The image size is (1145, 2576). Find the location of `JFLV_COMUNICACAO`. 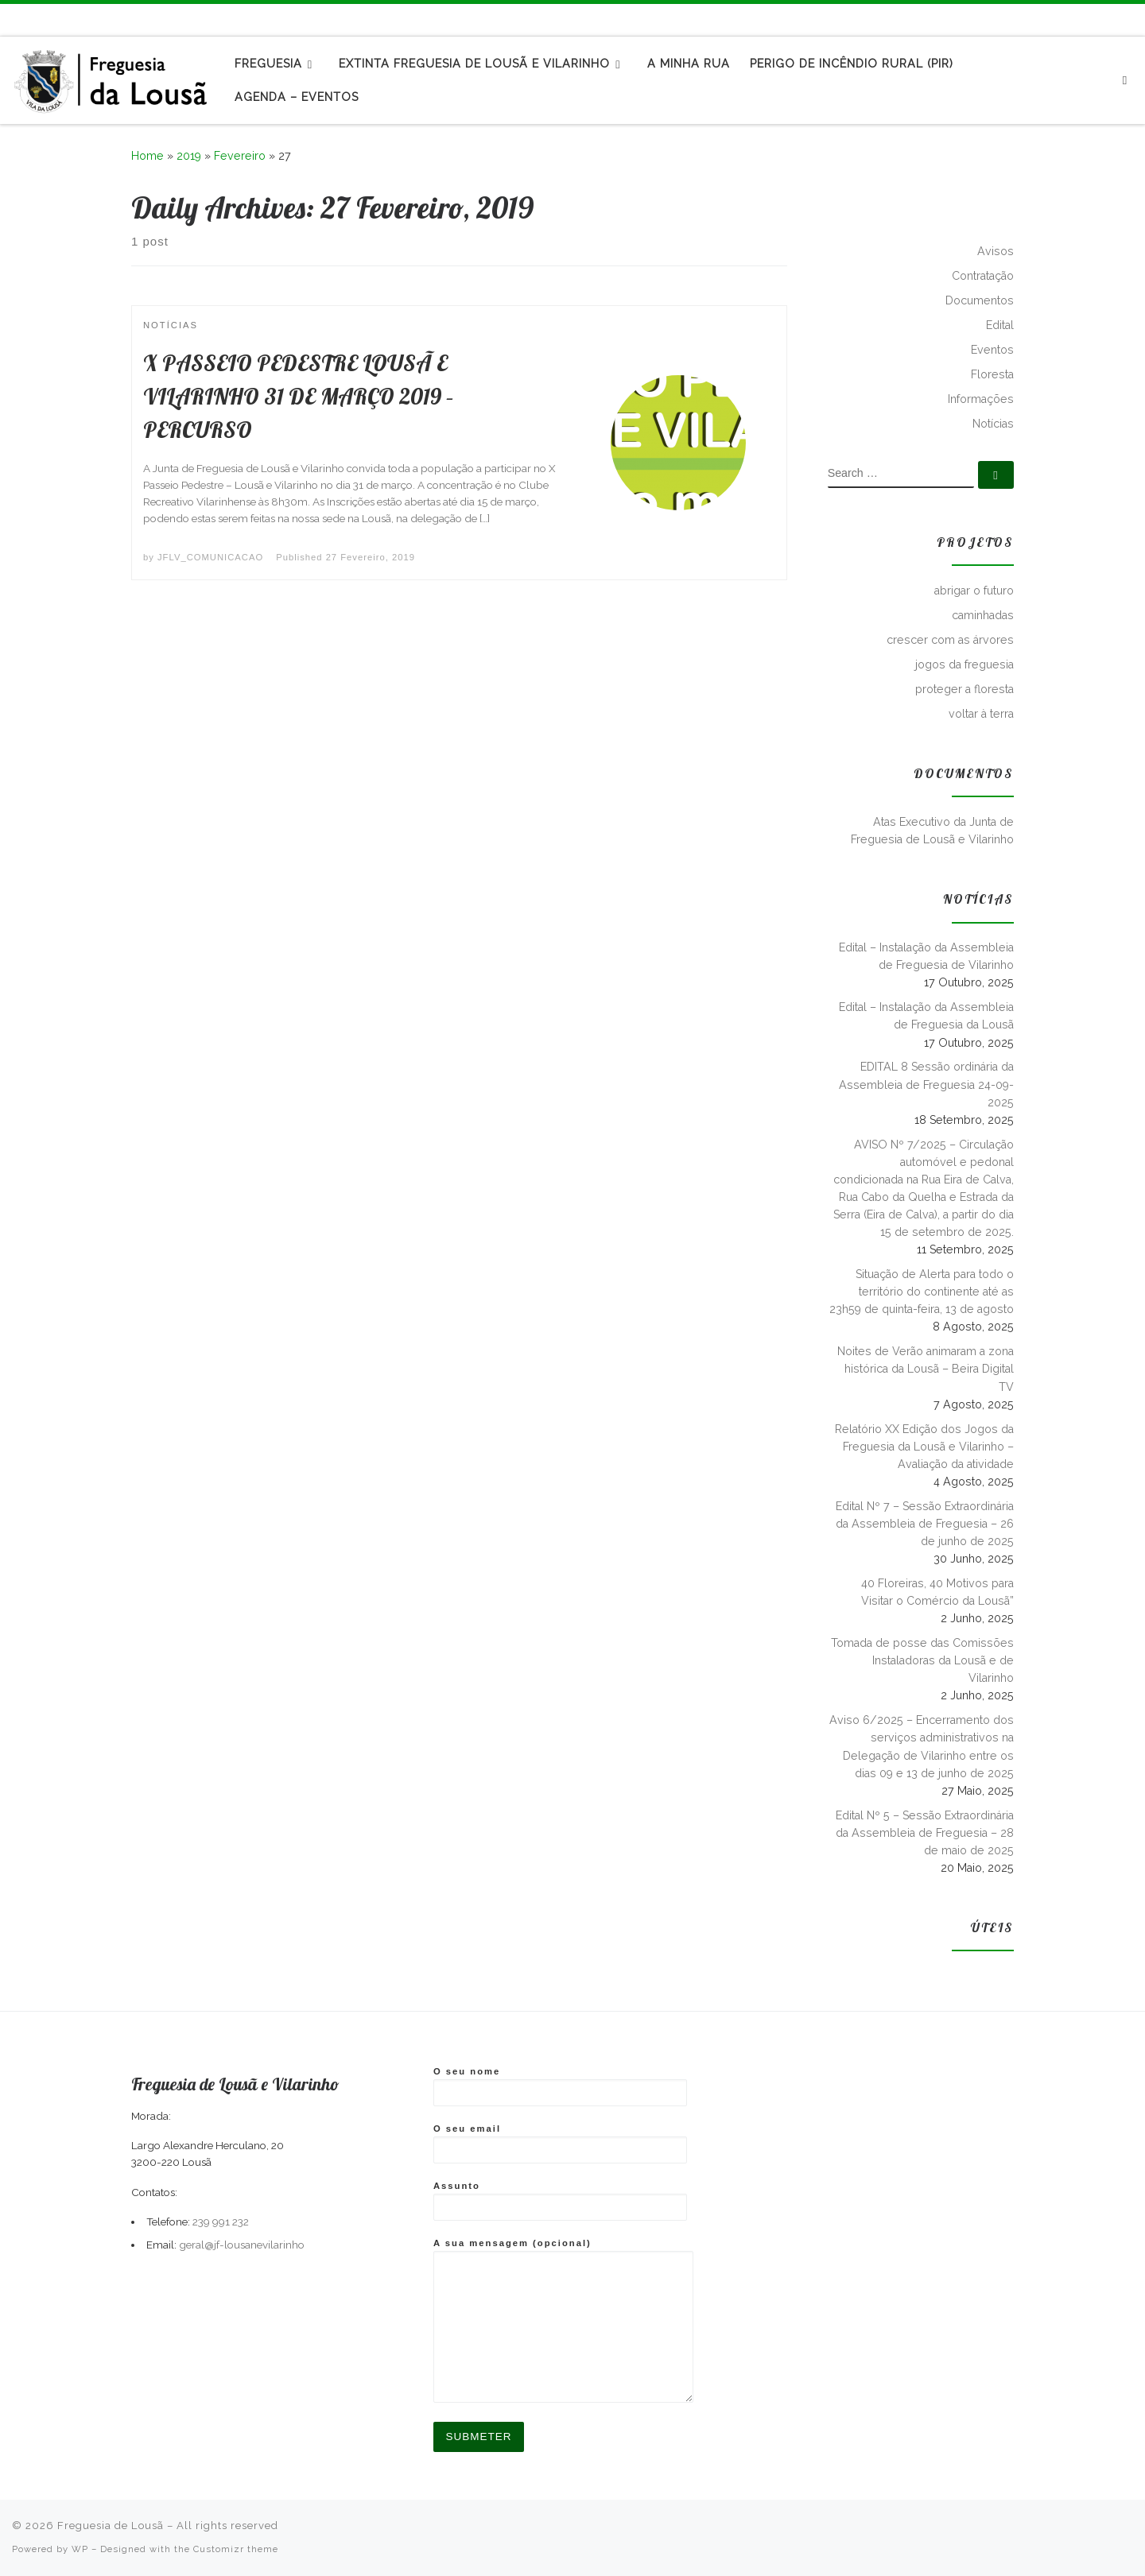

JFLV_COMUNICACAO is located at coordinates (210, 557).